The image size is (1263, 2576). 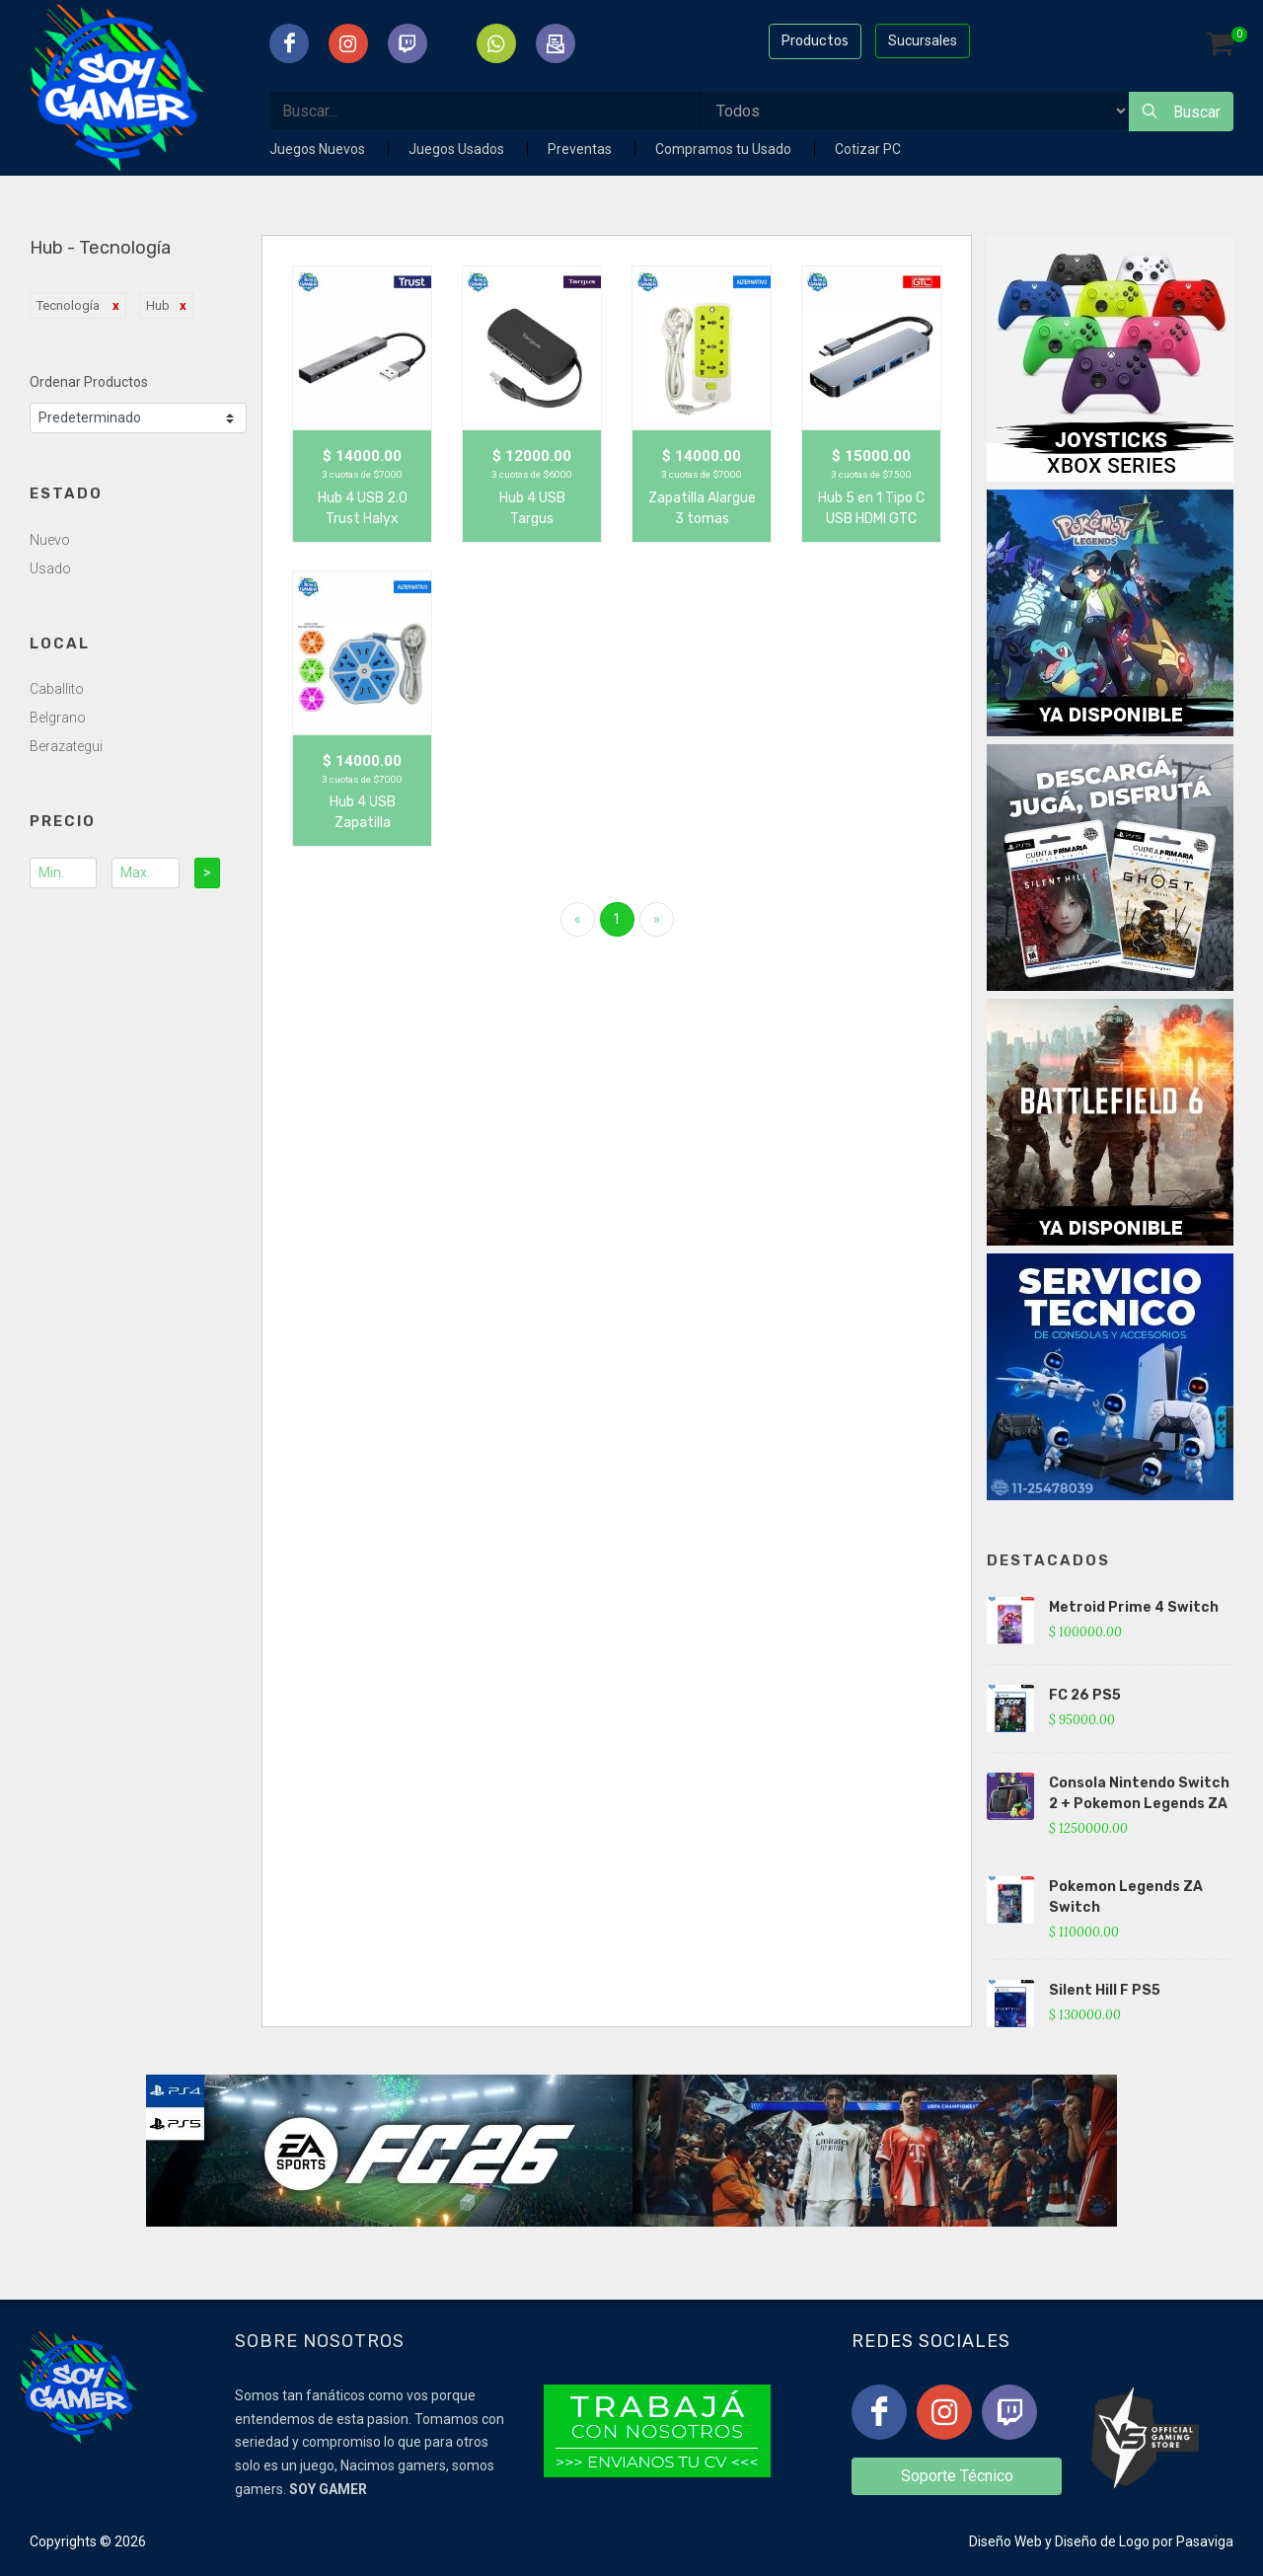 What do you see at coordinates (458, 149) in the screenshot?
I see `Juegos Usados` at bounding box center [458, 149].